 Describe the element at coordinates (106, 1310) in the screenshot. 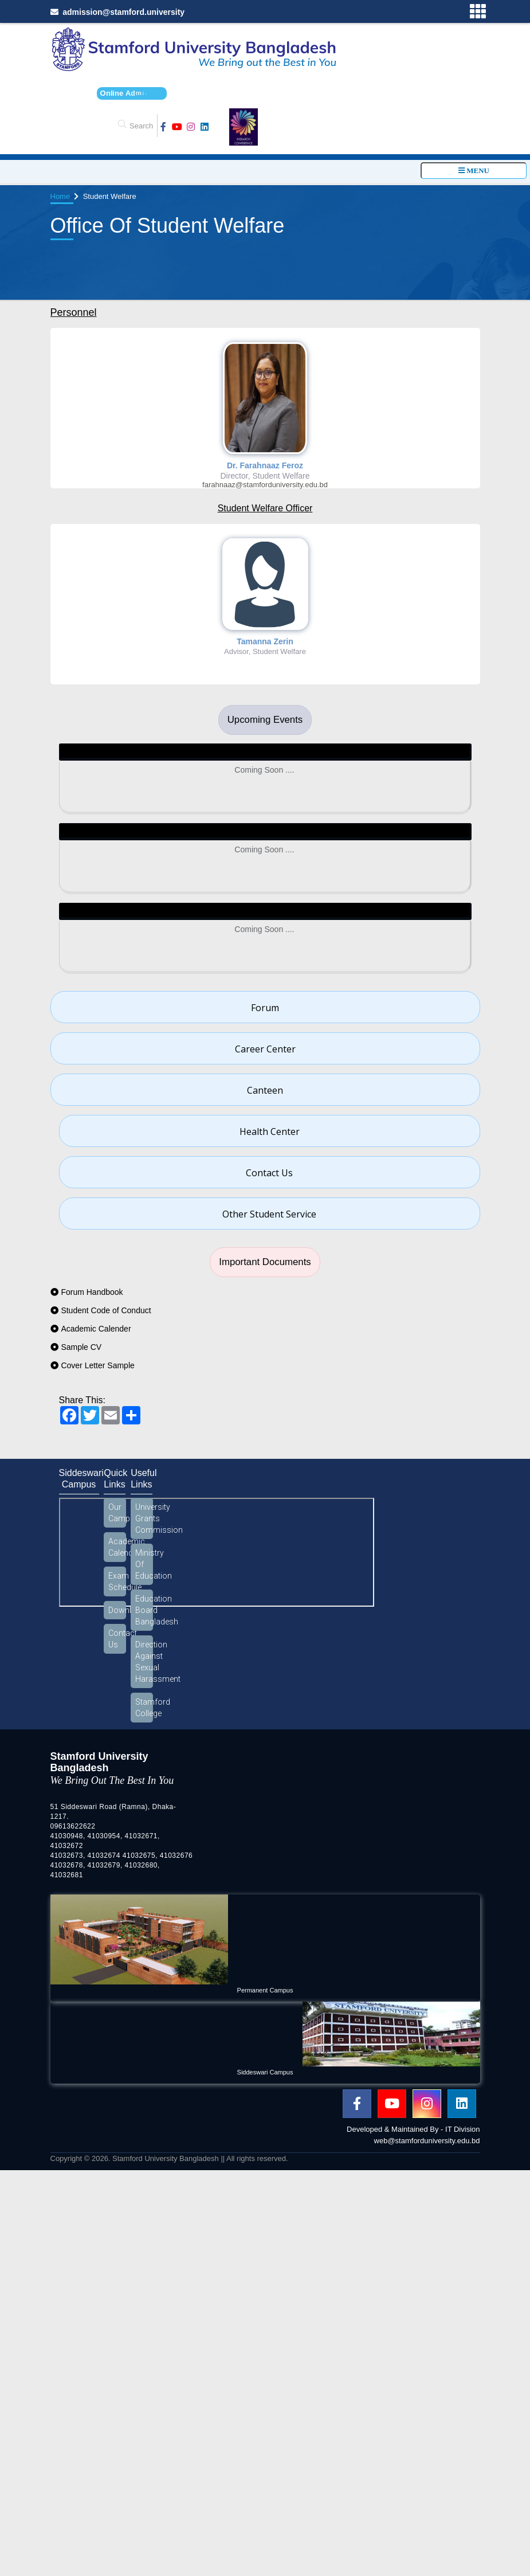

I see `Student Code of Conduct` at that location.